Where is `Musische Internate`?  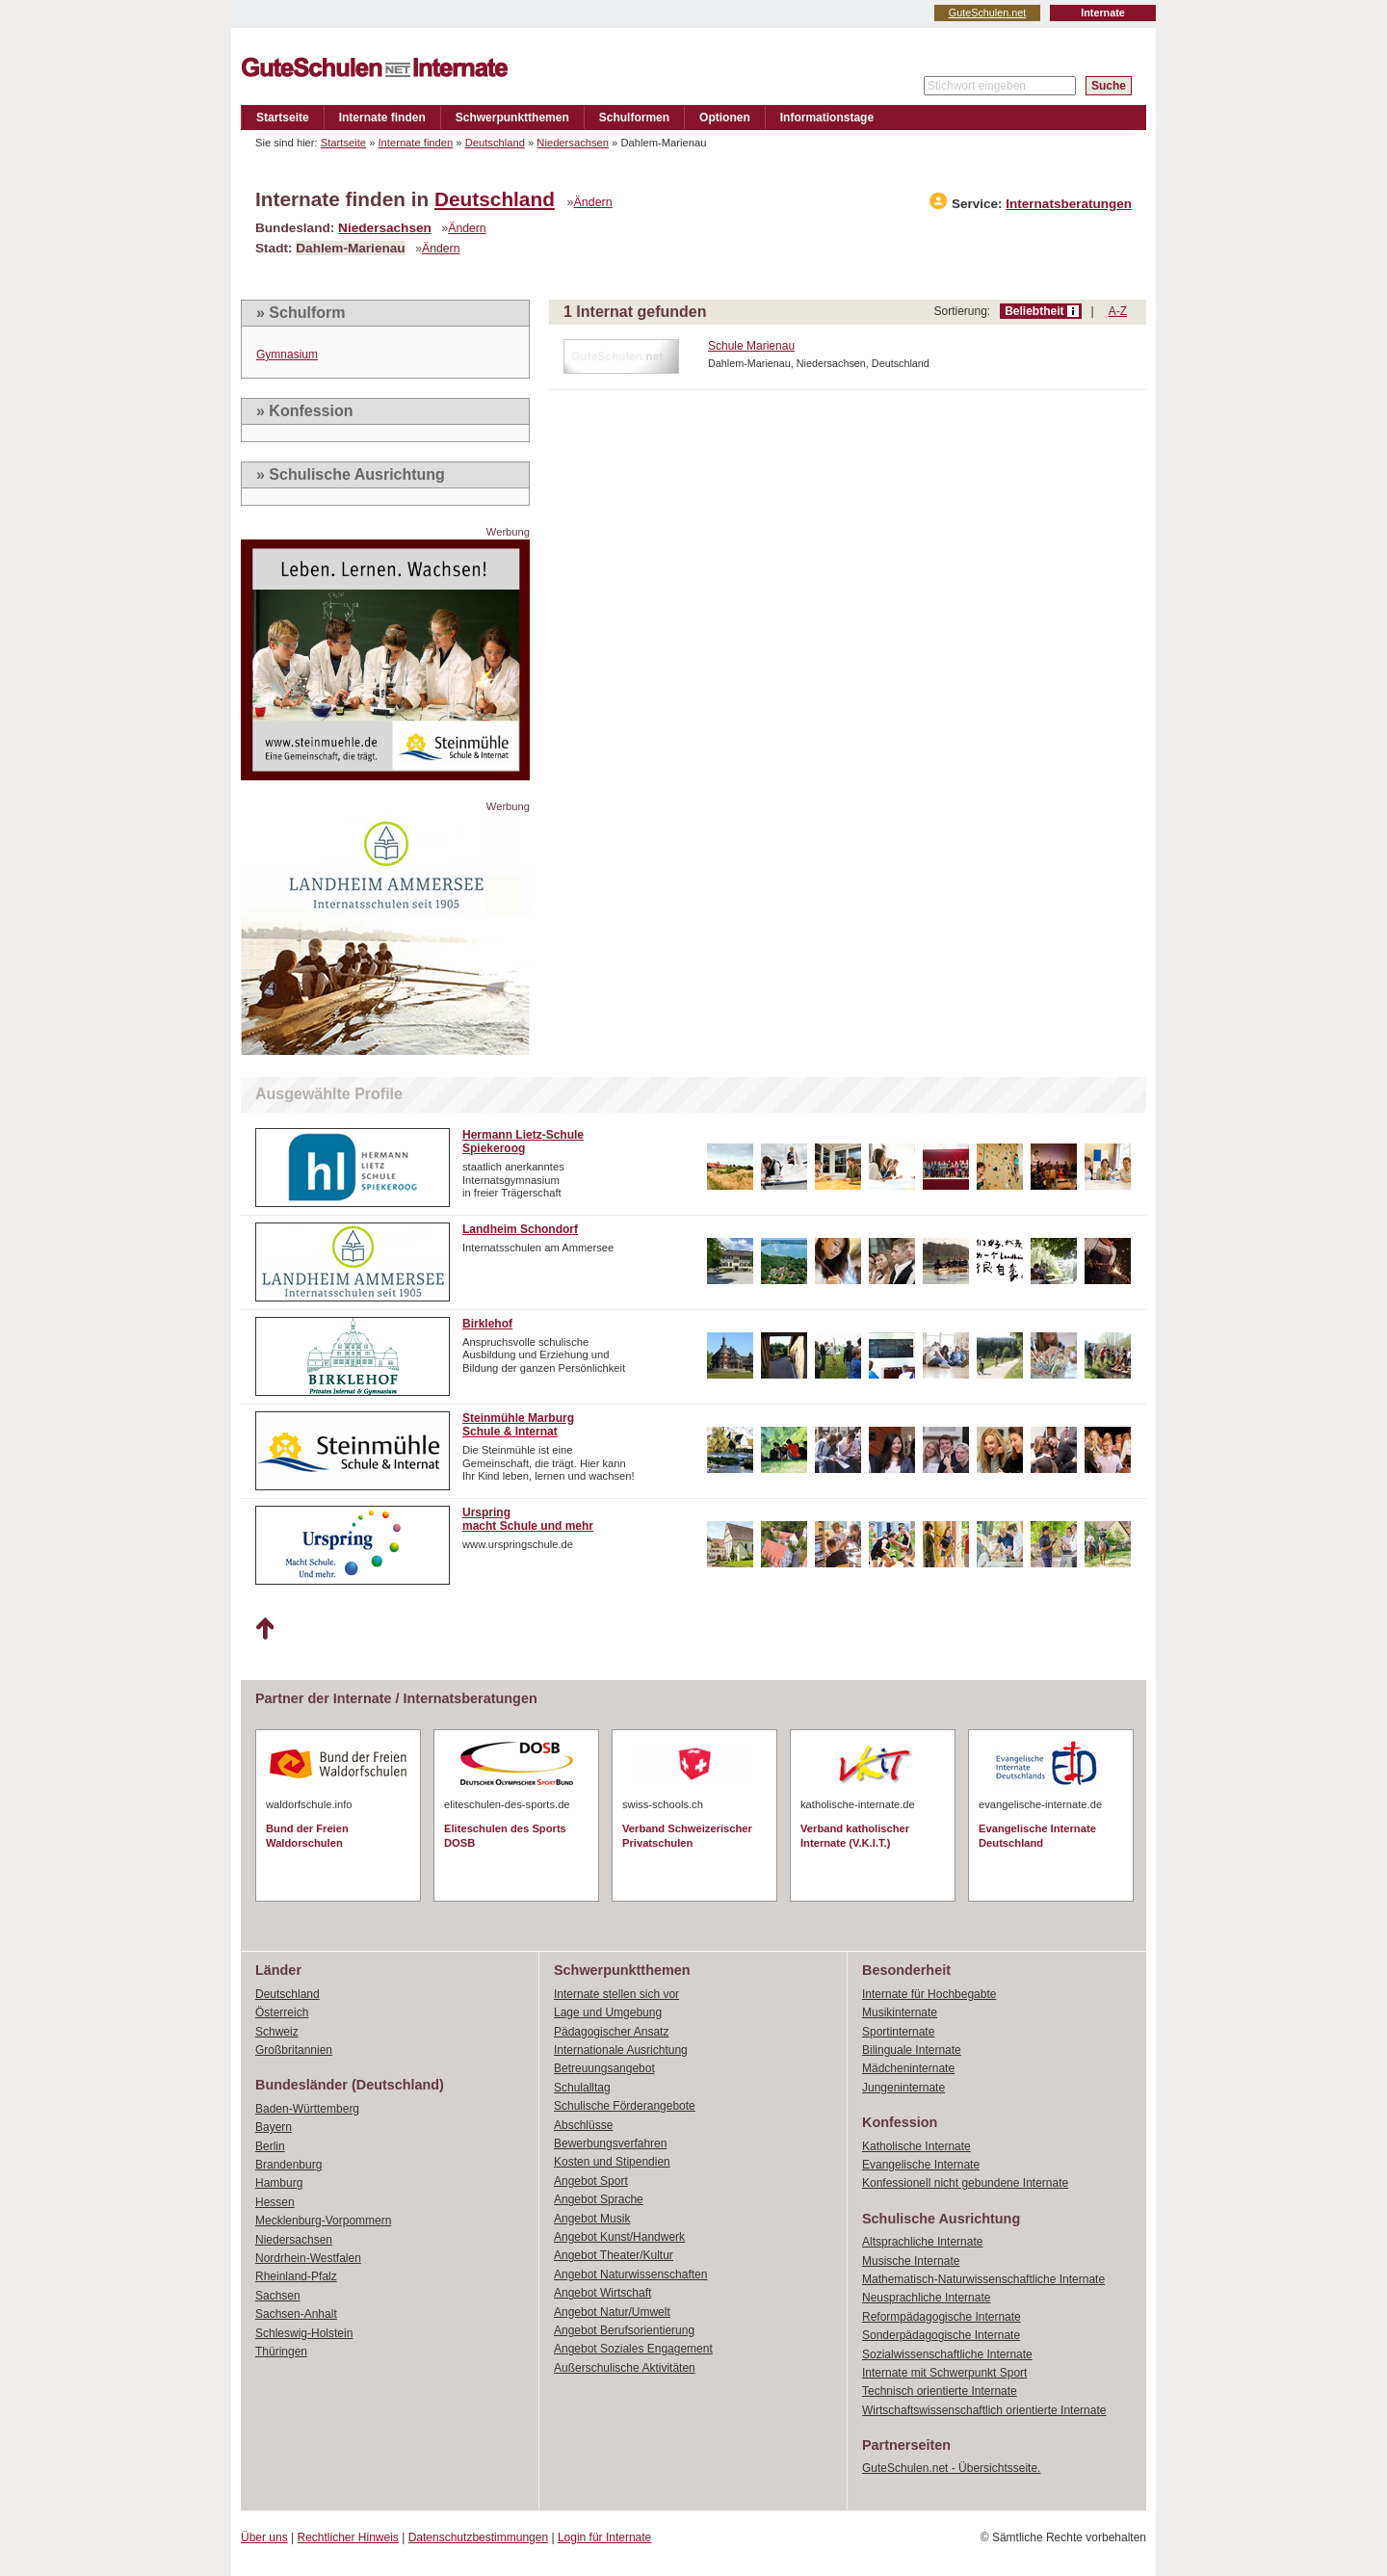 Musische Internate is located at coordinates (910, 2261).